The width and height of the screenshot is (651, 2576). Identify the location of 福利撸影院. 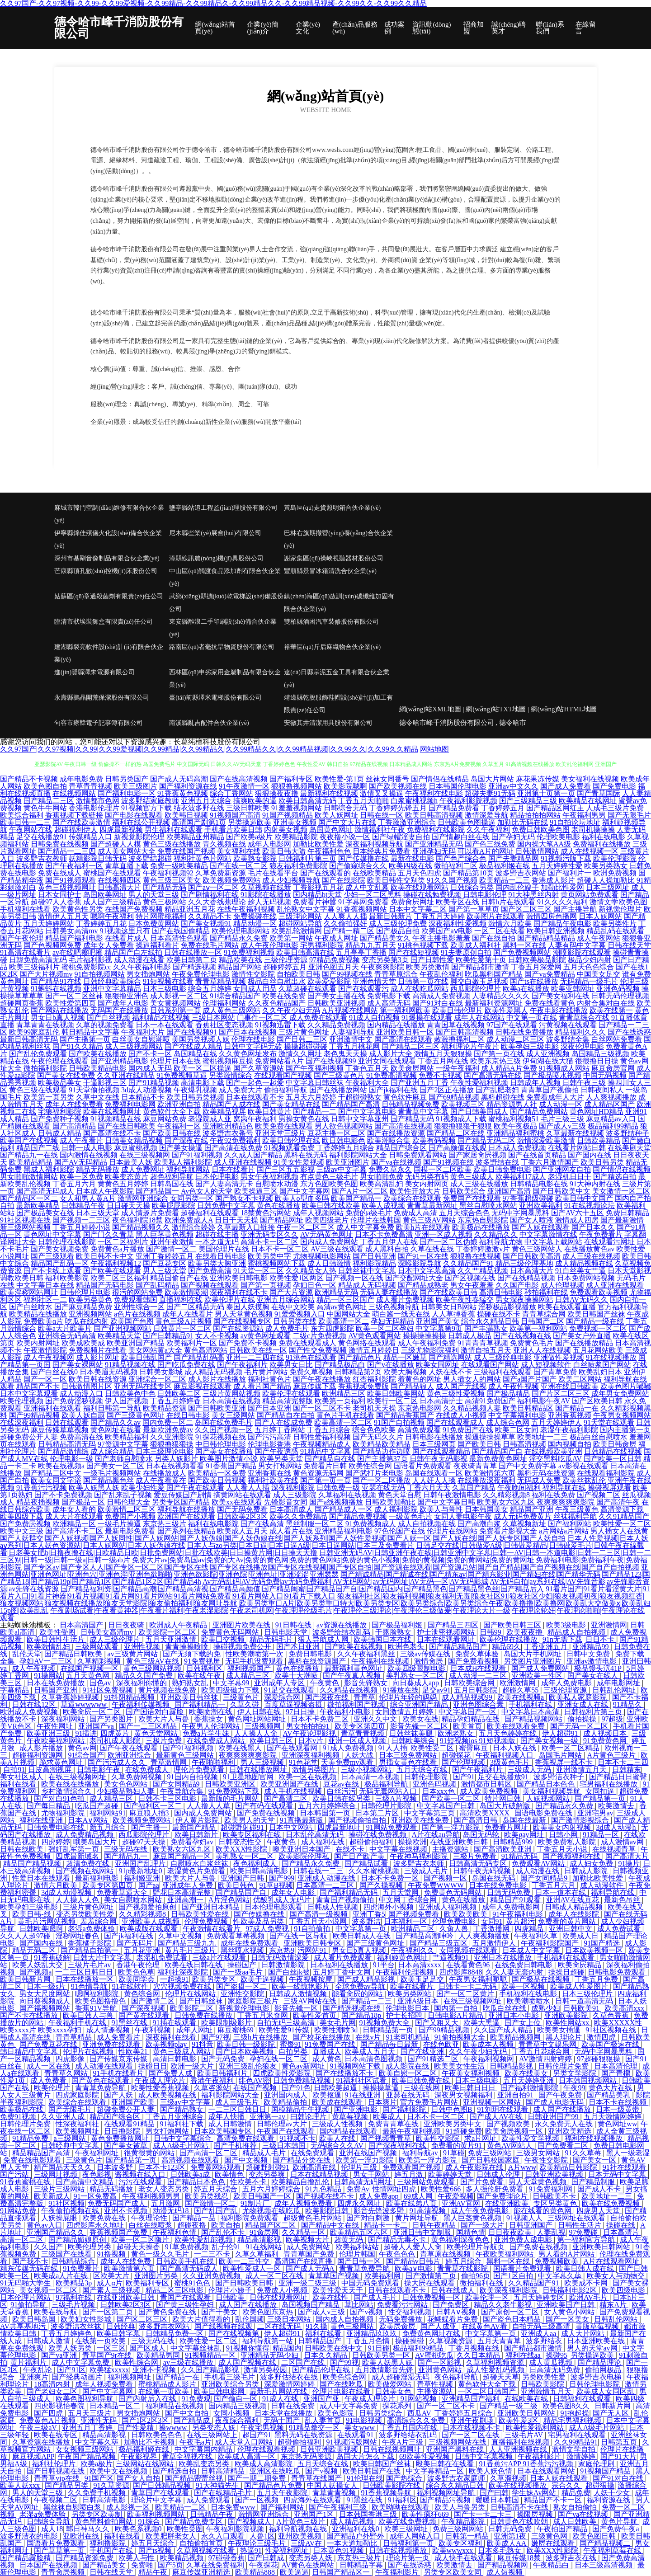
(108, 2543).